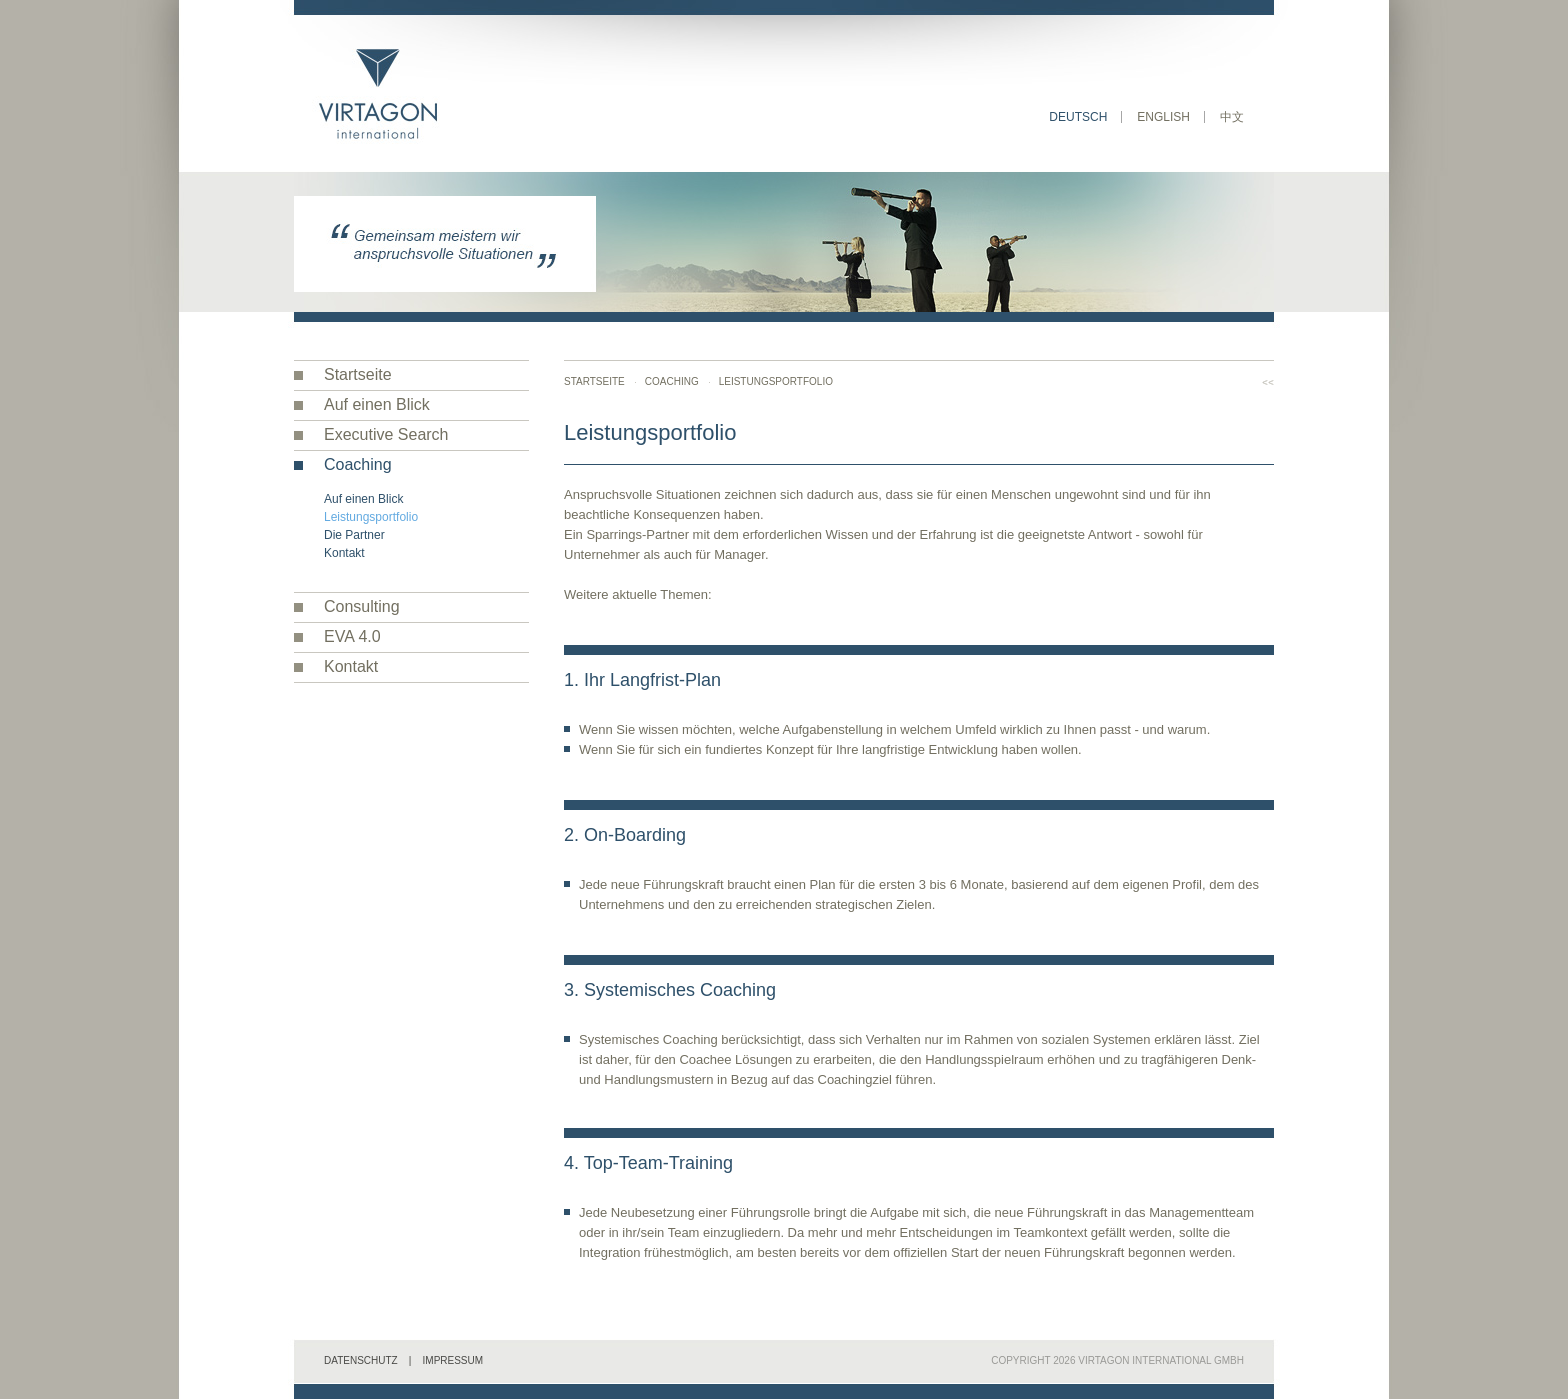 Image resolution: width=1568 pixels, height=1399 pixels. What do you see at coordinates (1163, 117) in the screenshot?
I see `English` at bounding box center [1163, 117].